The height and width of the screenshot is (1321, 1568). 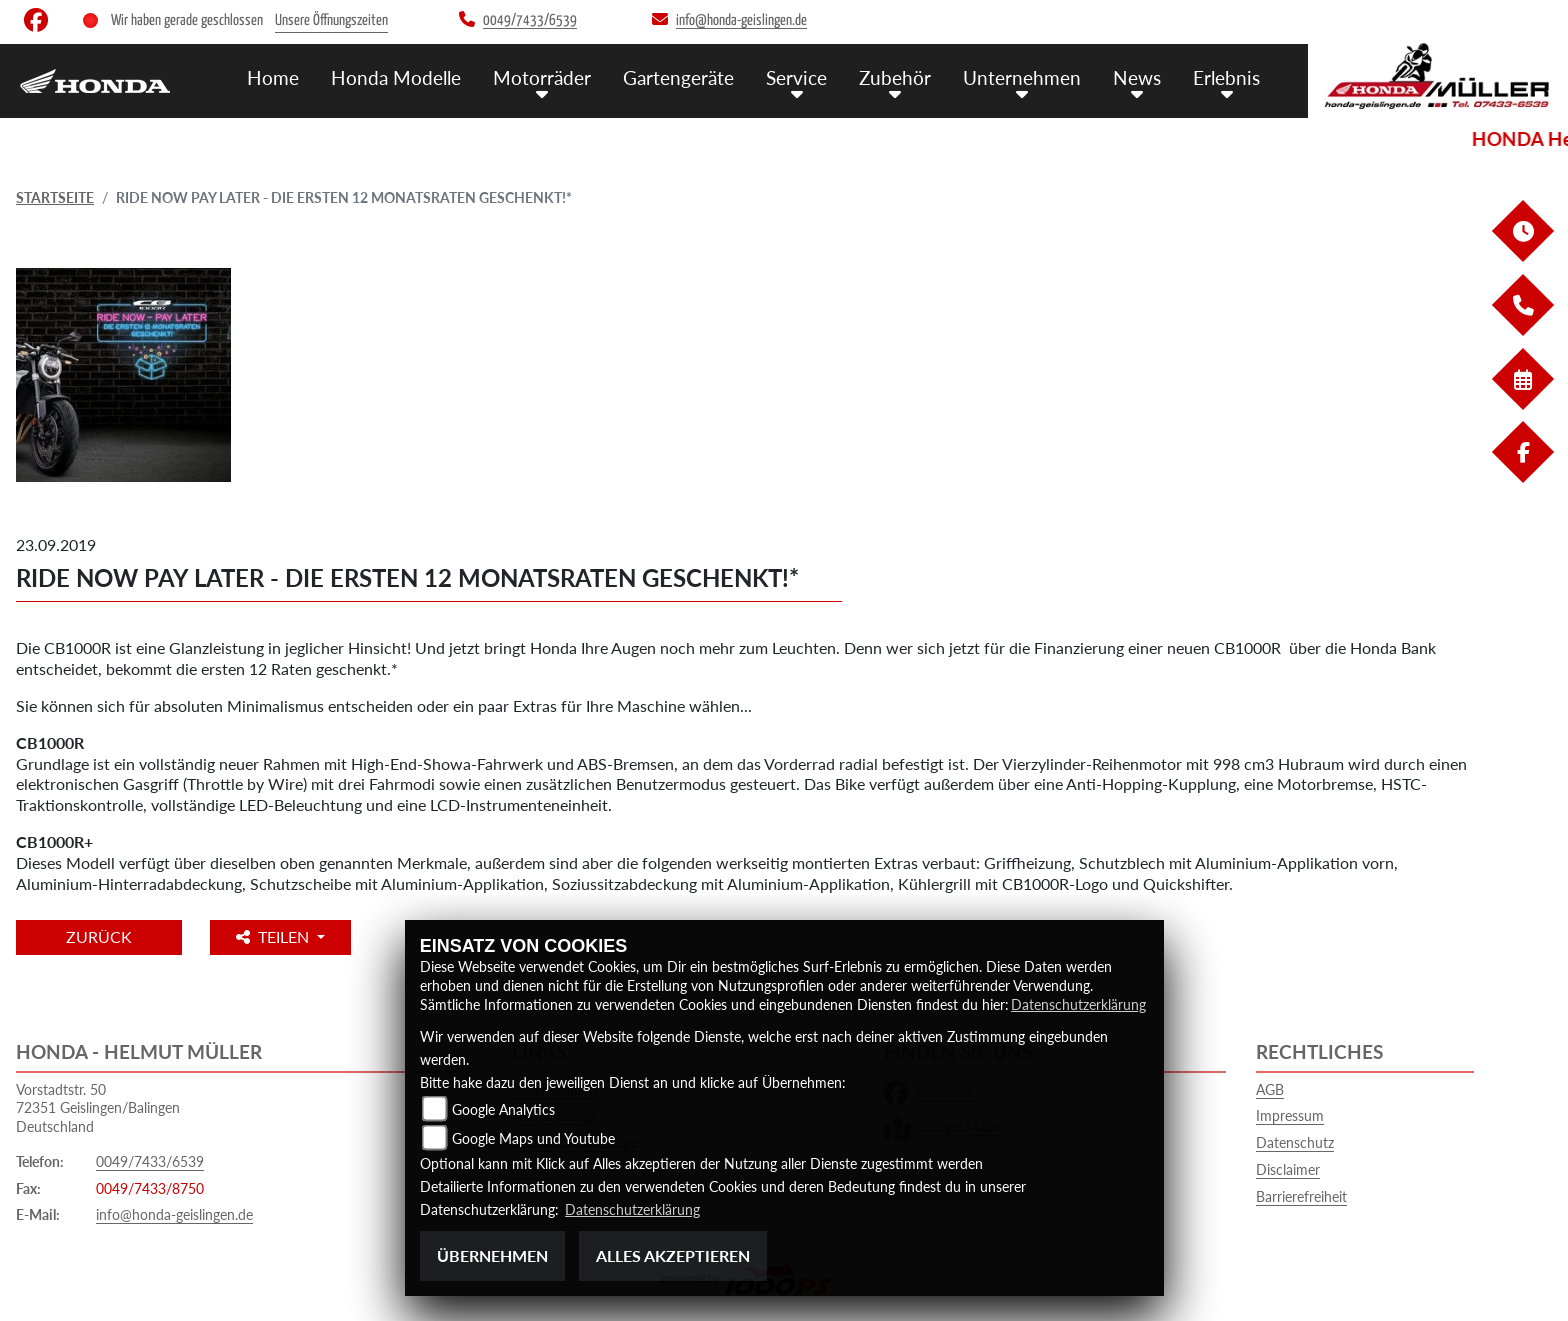 I want to click on Google Maps und Youtube, so click(x=533, y=1138).